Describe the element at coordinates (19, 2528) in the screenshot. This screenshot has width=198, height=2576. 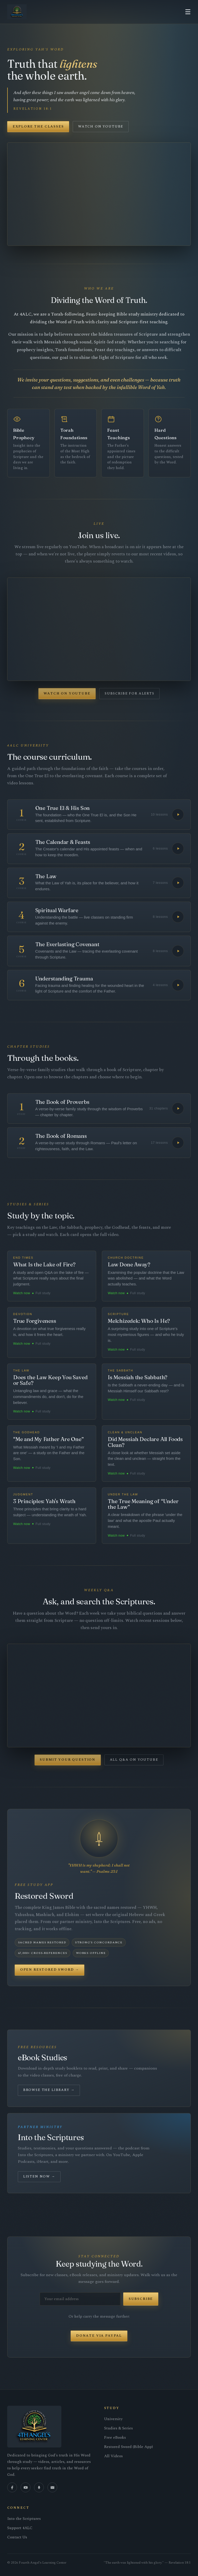
I see `Support 4ALC` at that location.